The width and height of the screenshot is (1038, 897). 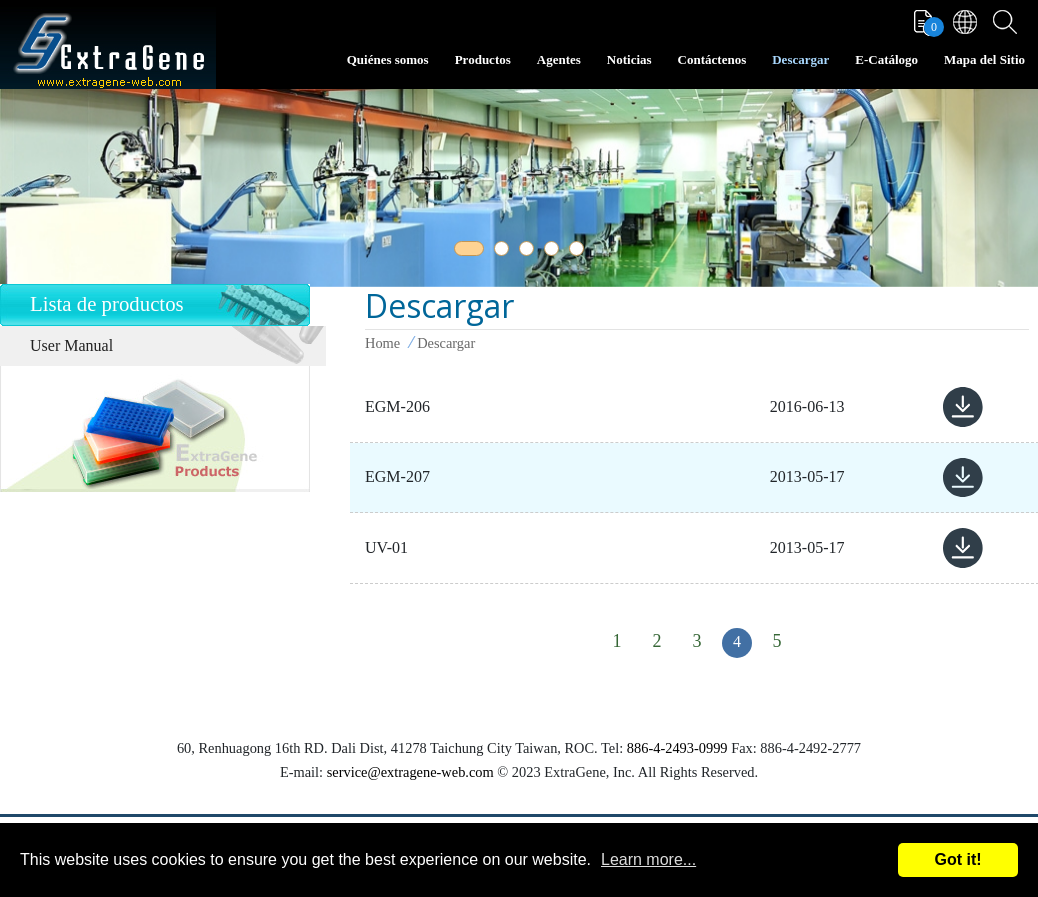 What do you see at coordinates (648, 859) in the screenshot?
I see `Learn more...` at bounding box center [648, 859].